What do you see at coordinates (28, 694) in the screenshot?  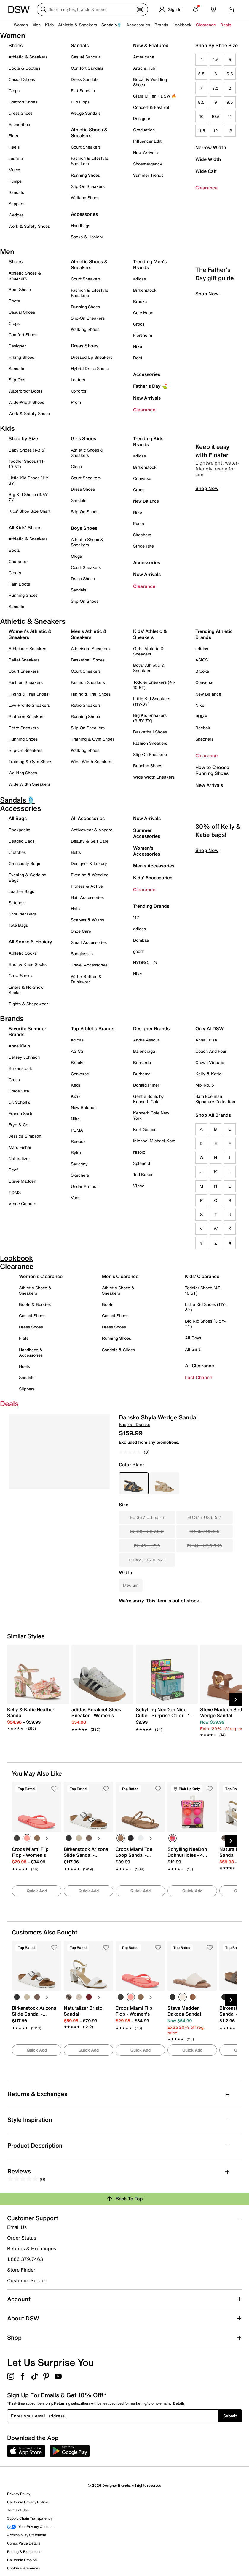 I see `Hiking & Trail Shoes` at bounding box center [28, 694].